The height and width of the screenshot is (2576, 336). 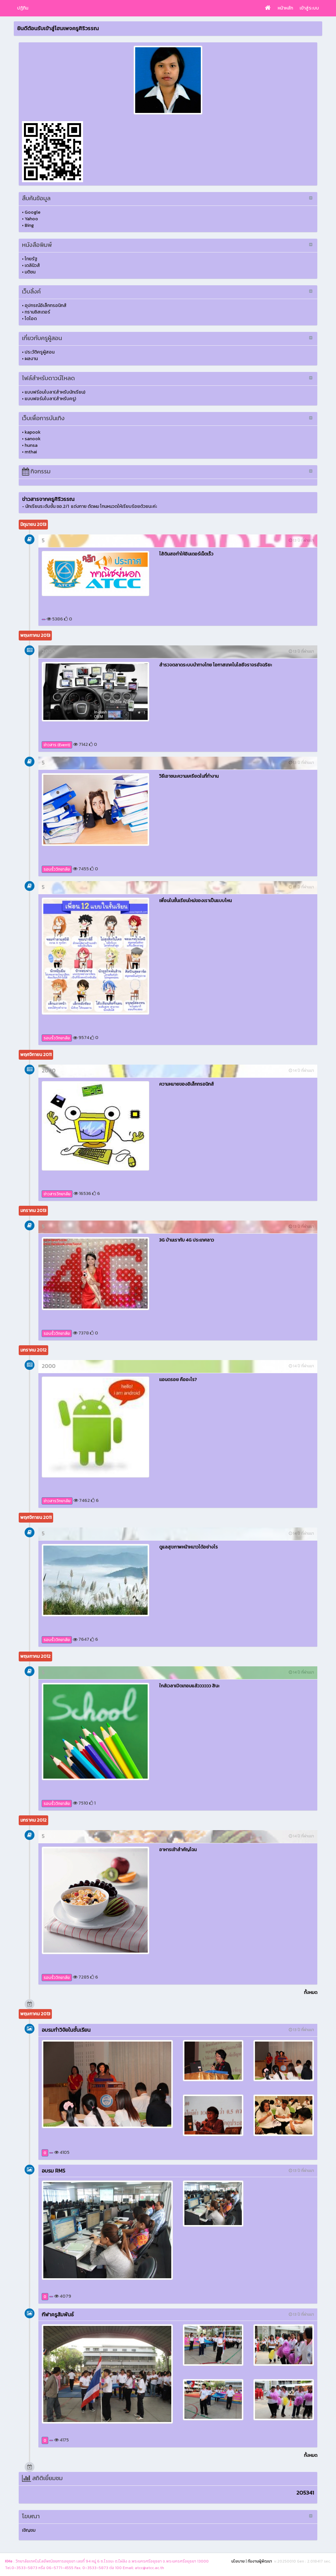 I want to click on มติชน, so click(x=30, y=272).